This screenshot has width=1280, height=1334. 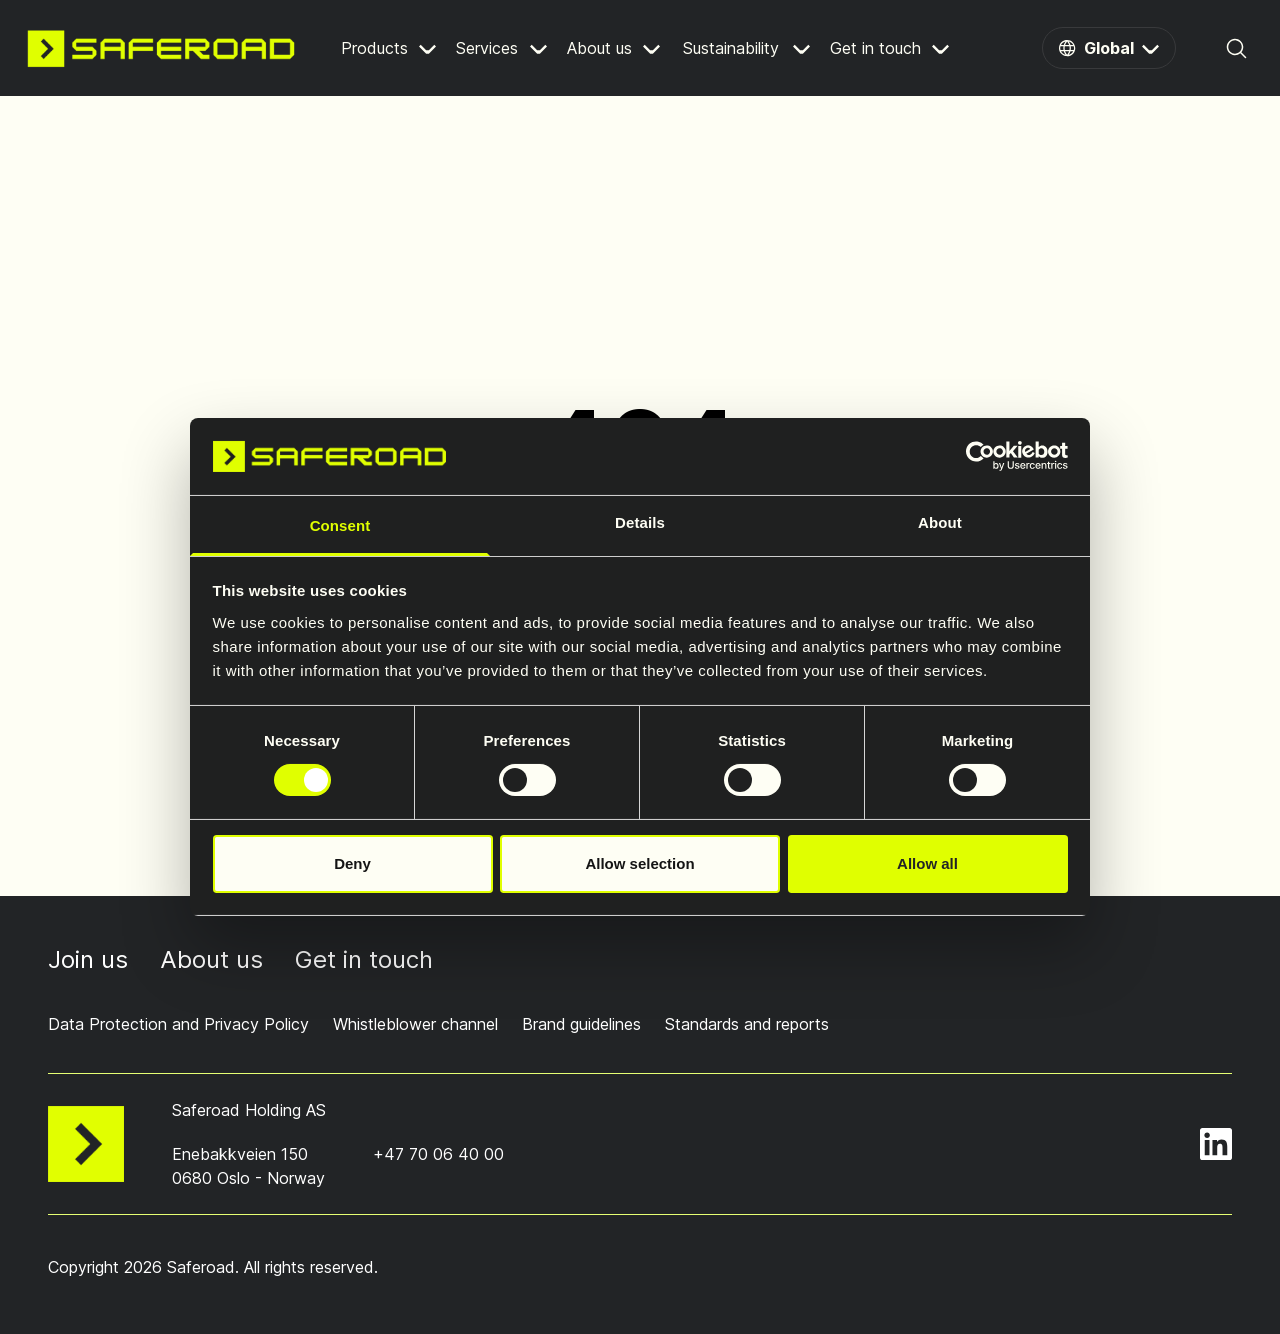 What do you see at coordinates (640, 522) in the screenshot?
I see `Details [tab]` at bounding box center [640, 522].